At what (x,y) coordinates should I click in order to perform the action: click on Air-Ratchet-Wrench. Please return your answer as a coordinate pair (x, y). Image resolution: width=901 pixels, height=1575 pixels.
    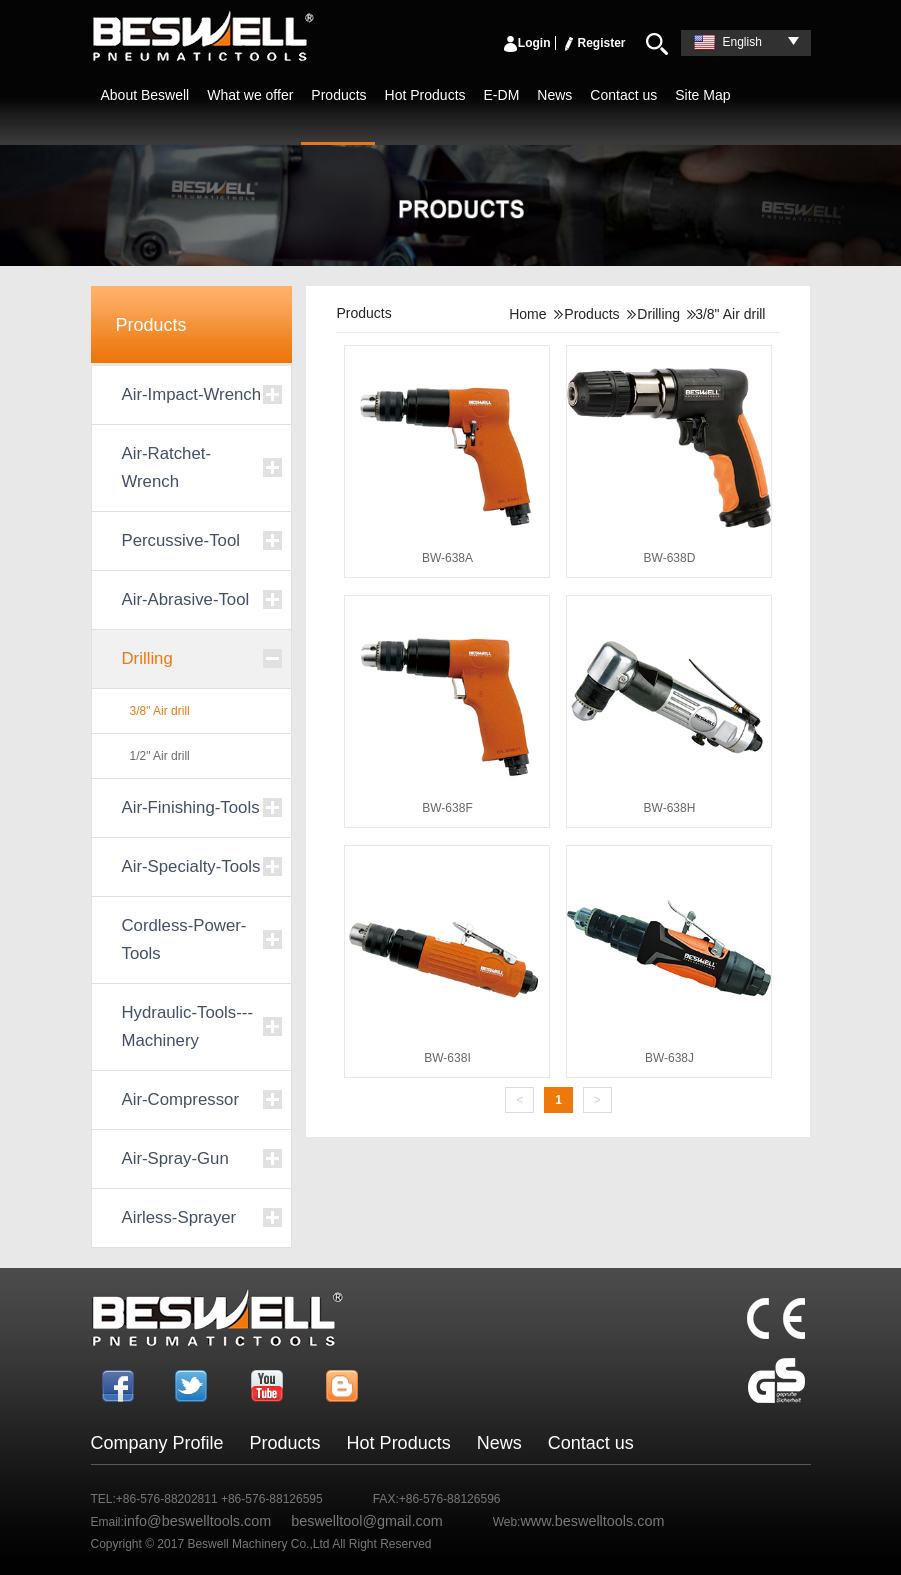
    Looking at the image, I should click on (167, 467).